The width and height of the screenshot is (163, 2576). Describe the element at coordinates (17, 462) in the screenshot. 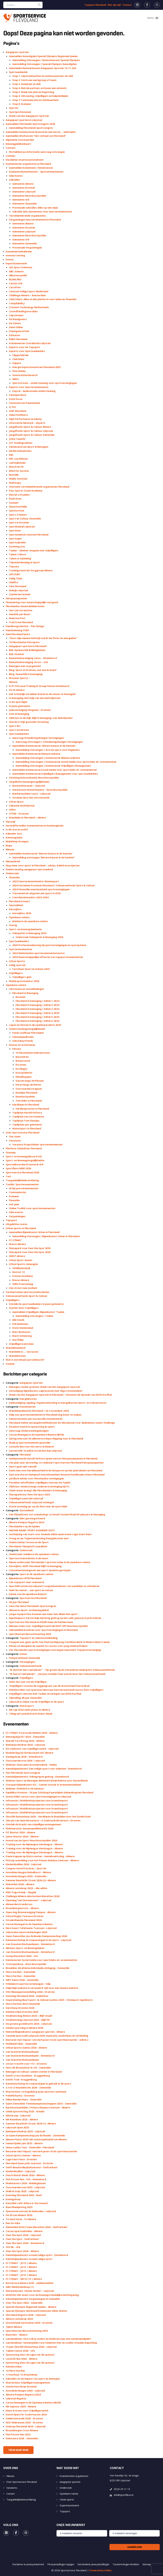

I see `Leefstijlvinder` at that location.